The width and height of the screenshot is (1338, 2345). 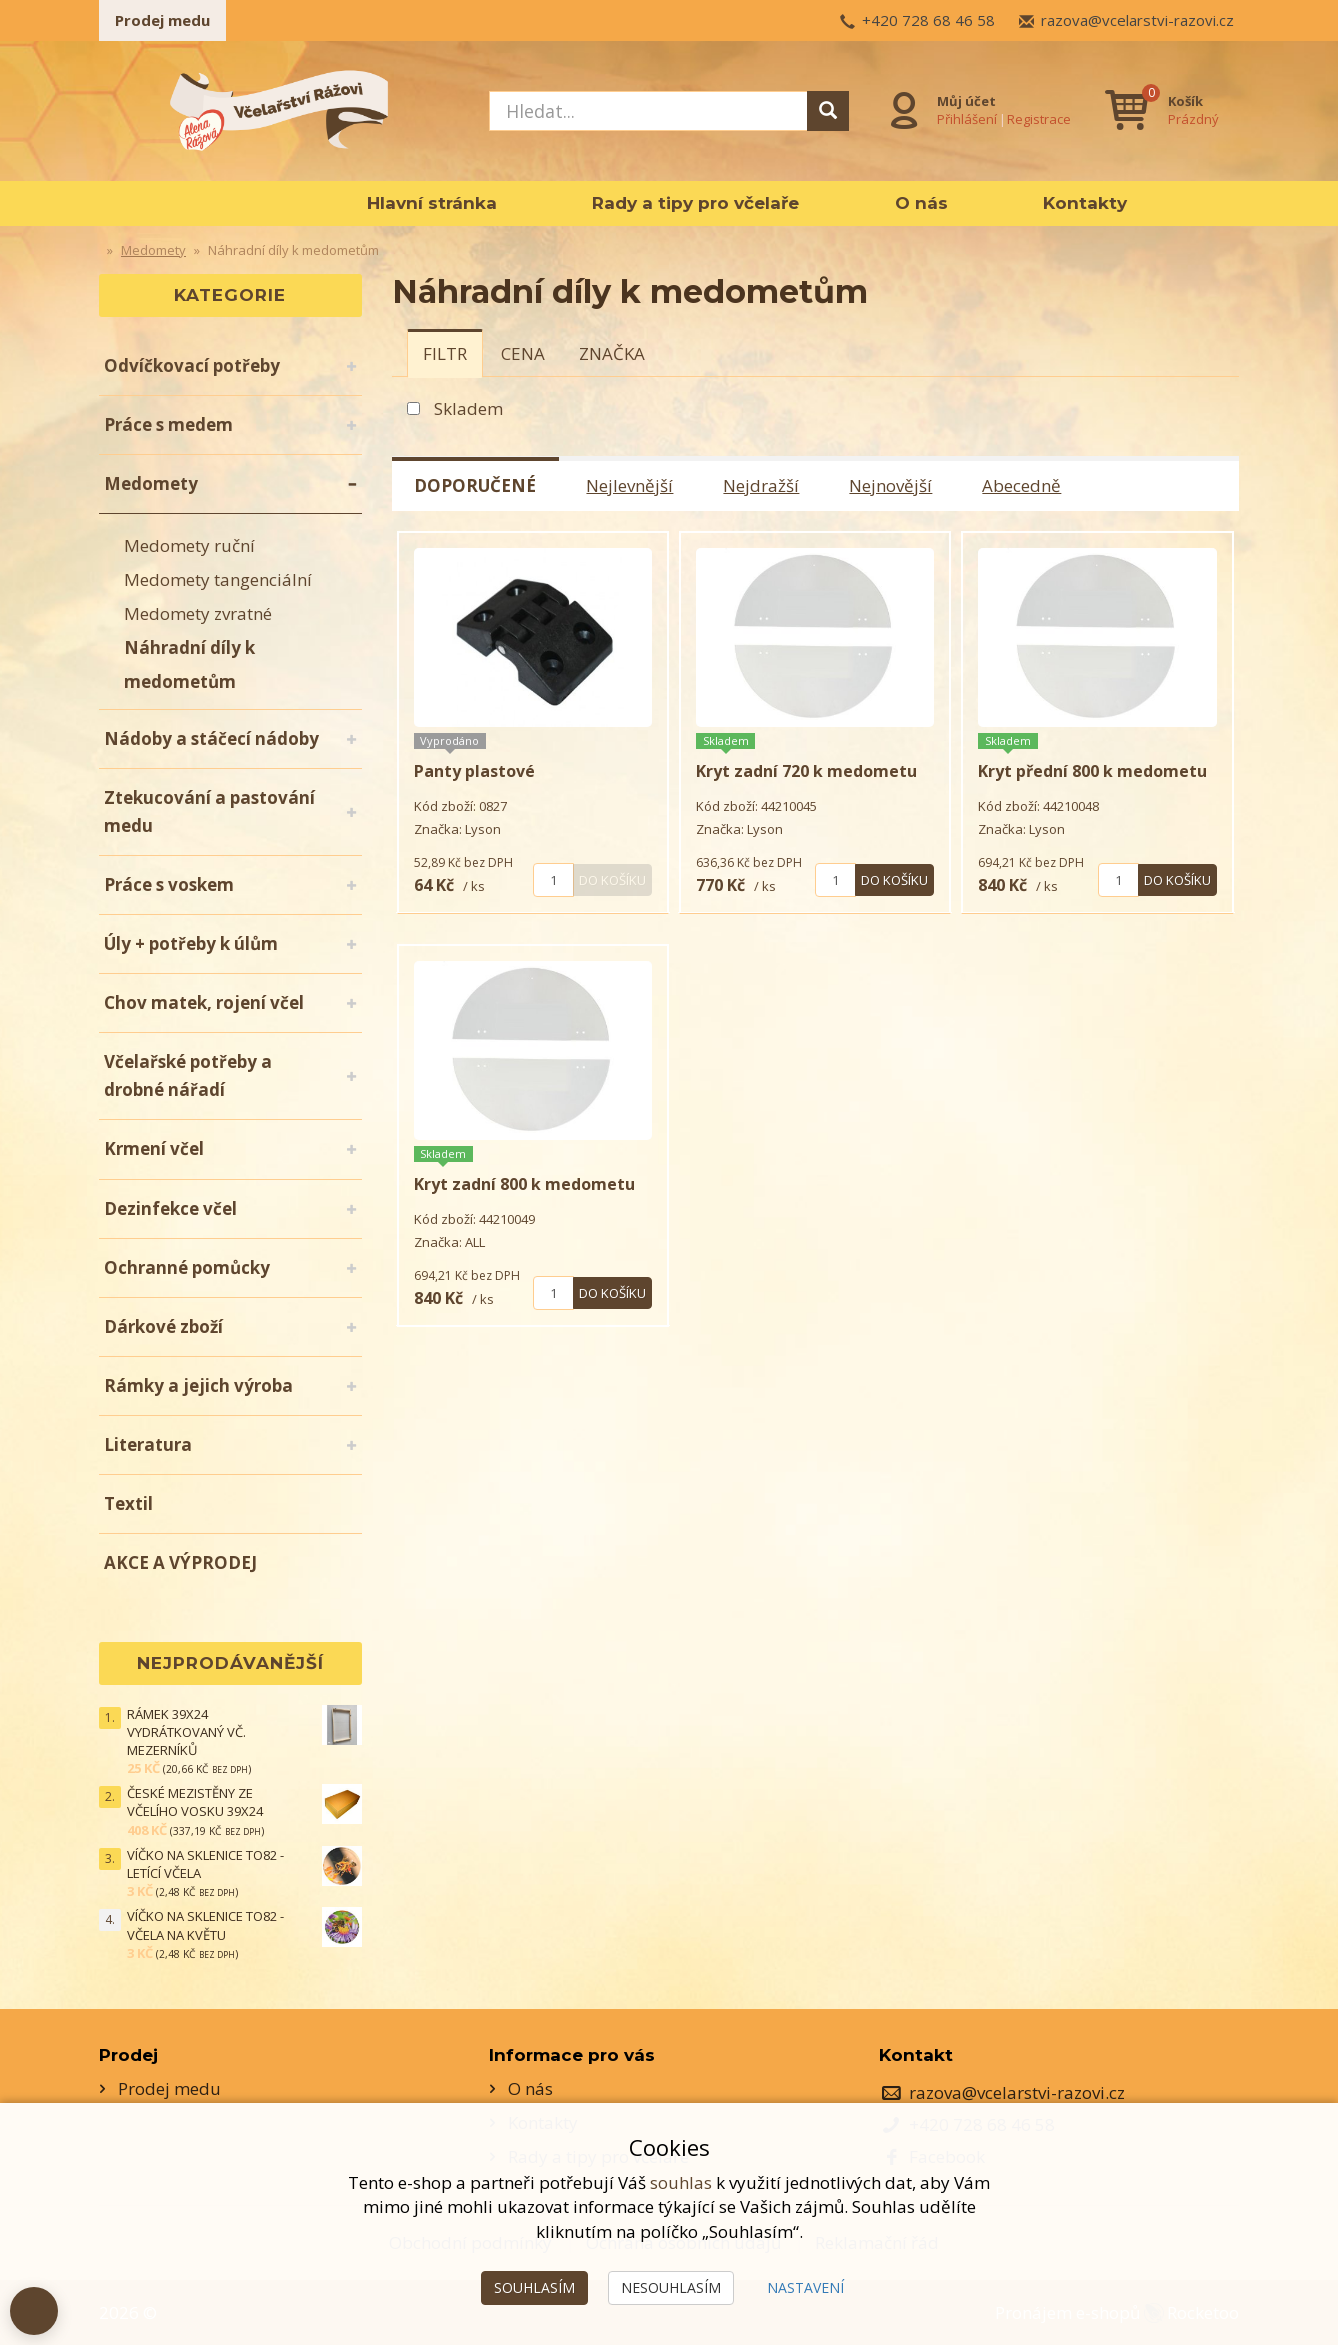 I want to click on Včelařské potřeby a drobné nářadí, so click(x=188, y=1075).